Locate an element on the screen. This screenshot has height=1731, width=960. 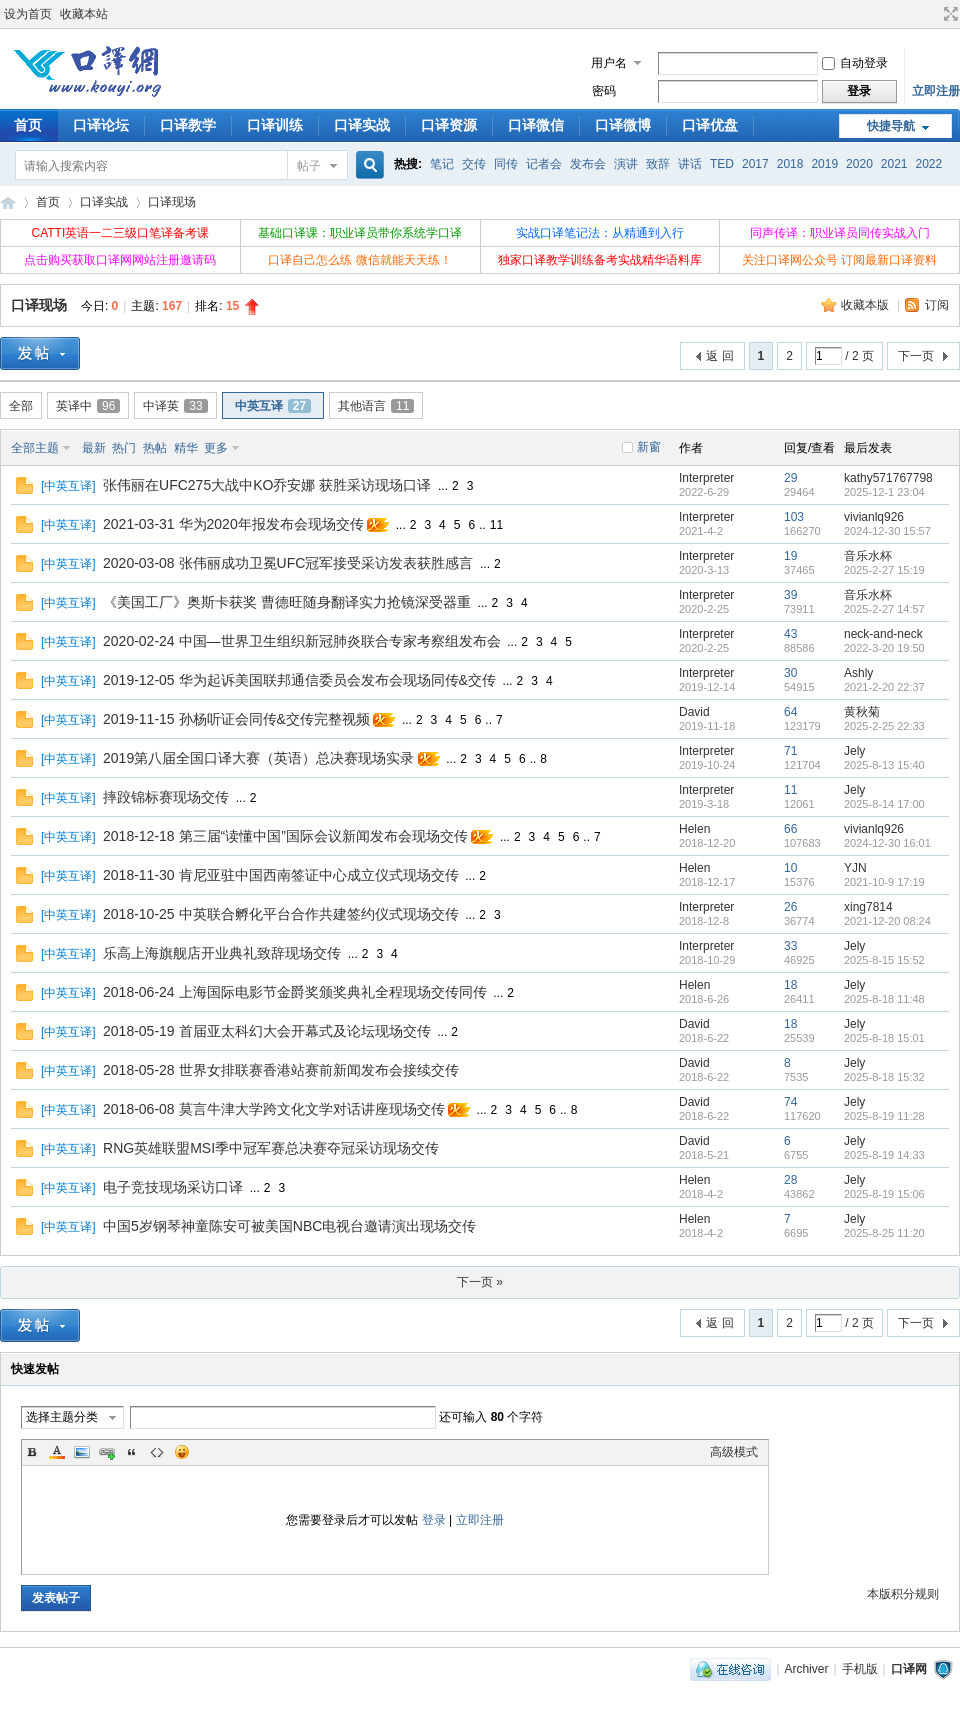
下一页 » is located at coordinates (480, 1282).